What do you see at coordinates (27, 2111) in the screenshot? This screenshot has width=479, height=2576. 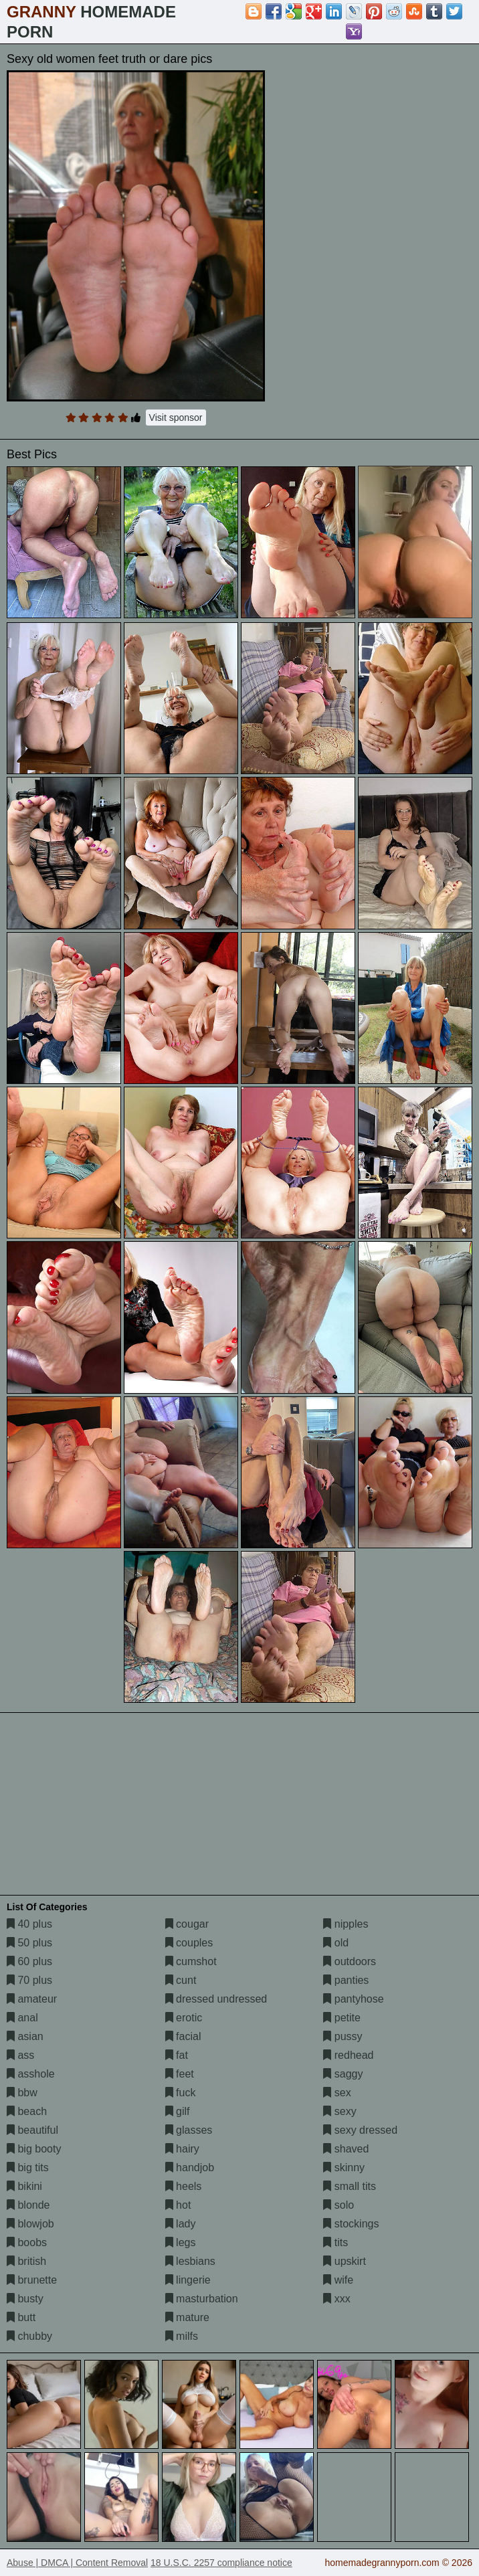 I see `beach` at bounding box center [27, 2111].